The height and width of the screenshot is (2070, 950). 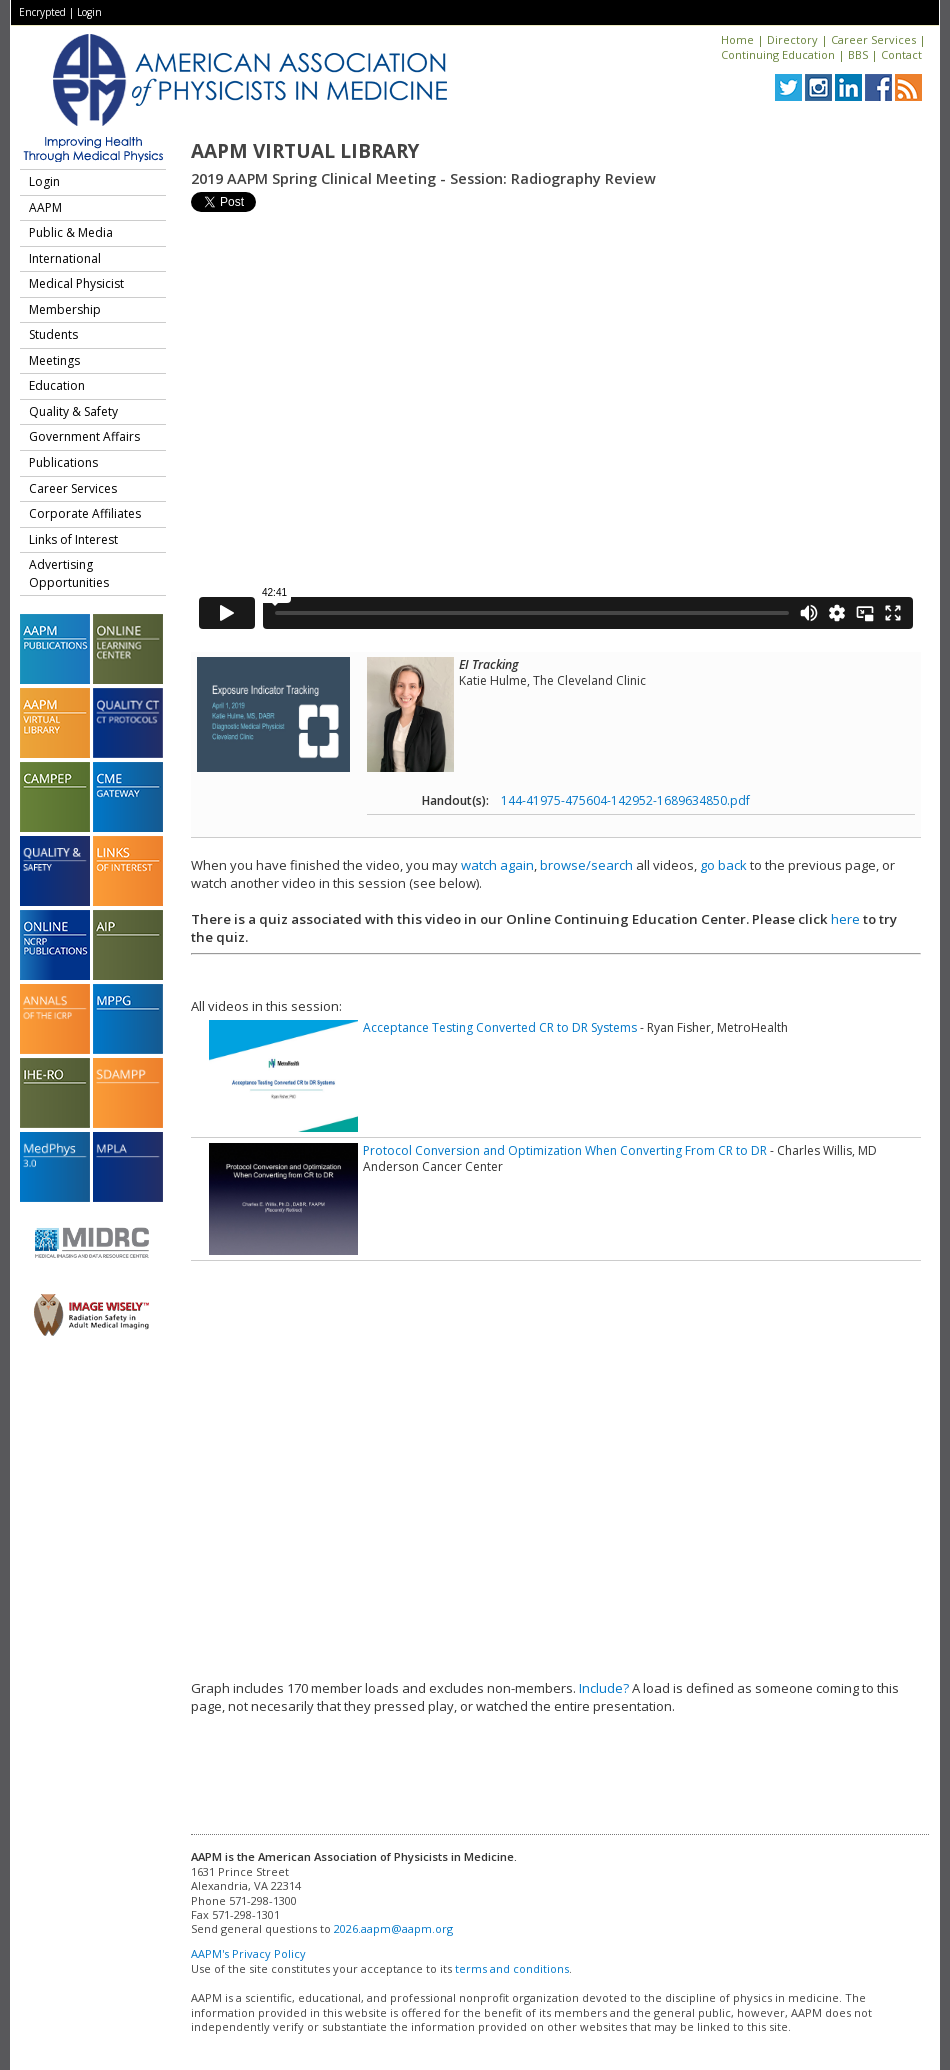 I want to click on terms and conditions, so click(x=512, y=1968).